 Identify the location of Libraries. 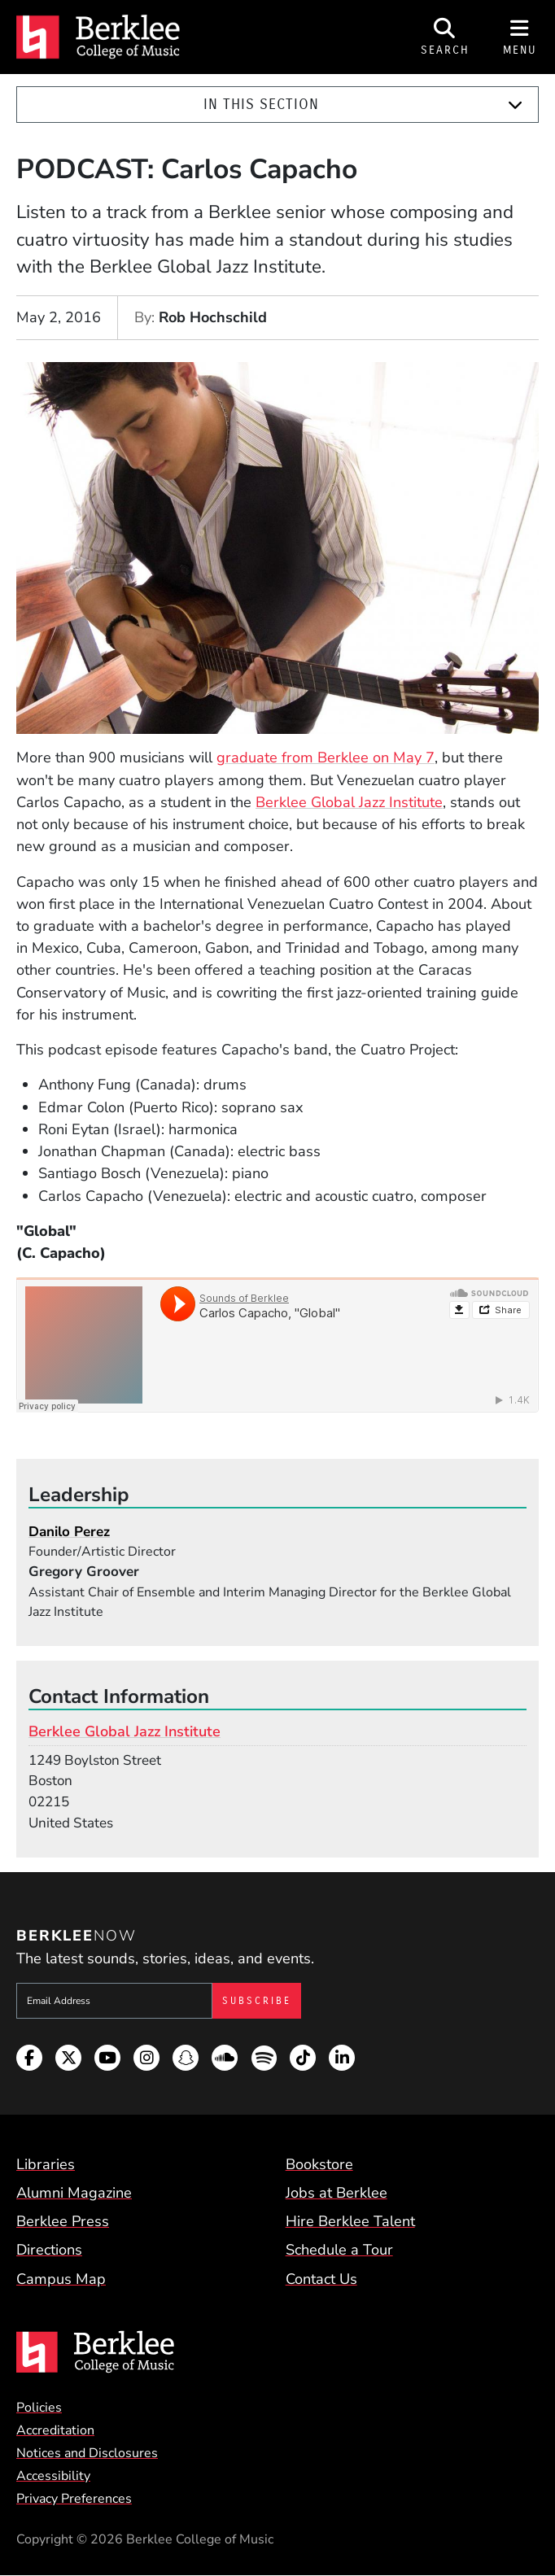
(45, 2164).